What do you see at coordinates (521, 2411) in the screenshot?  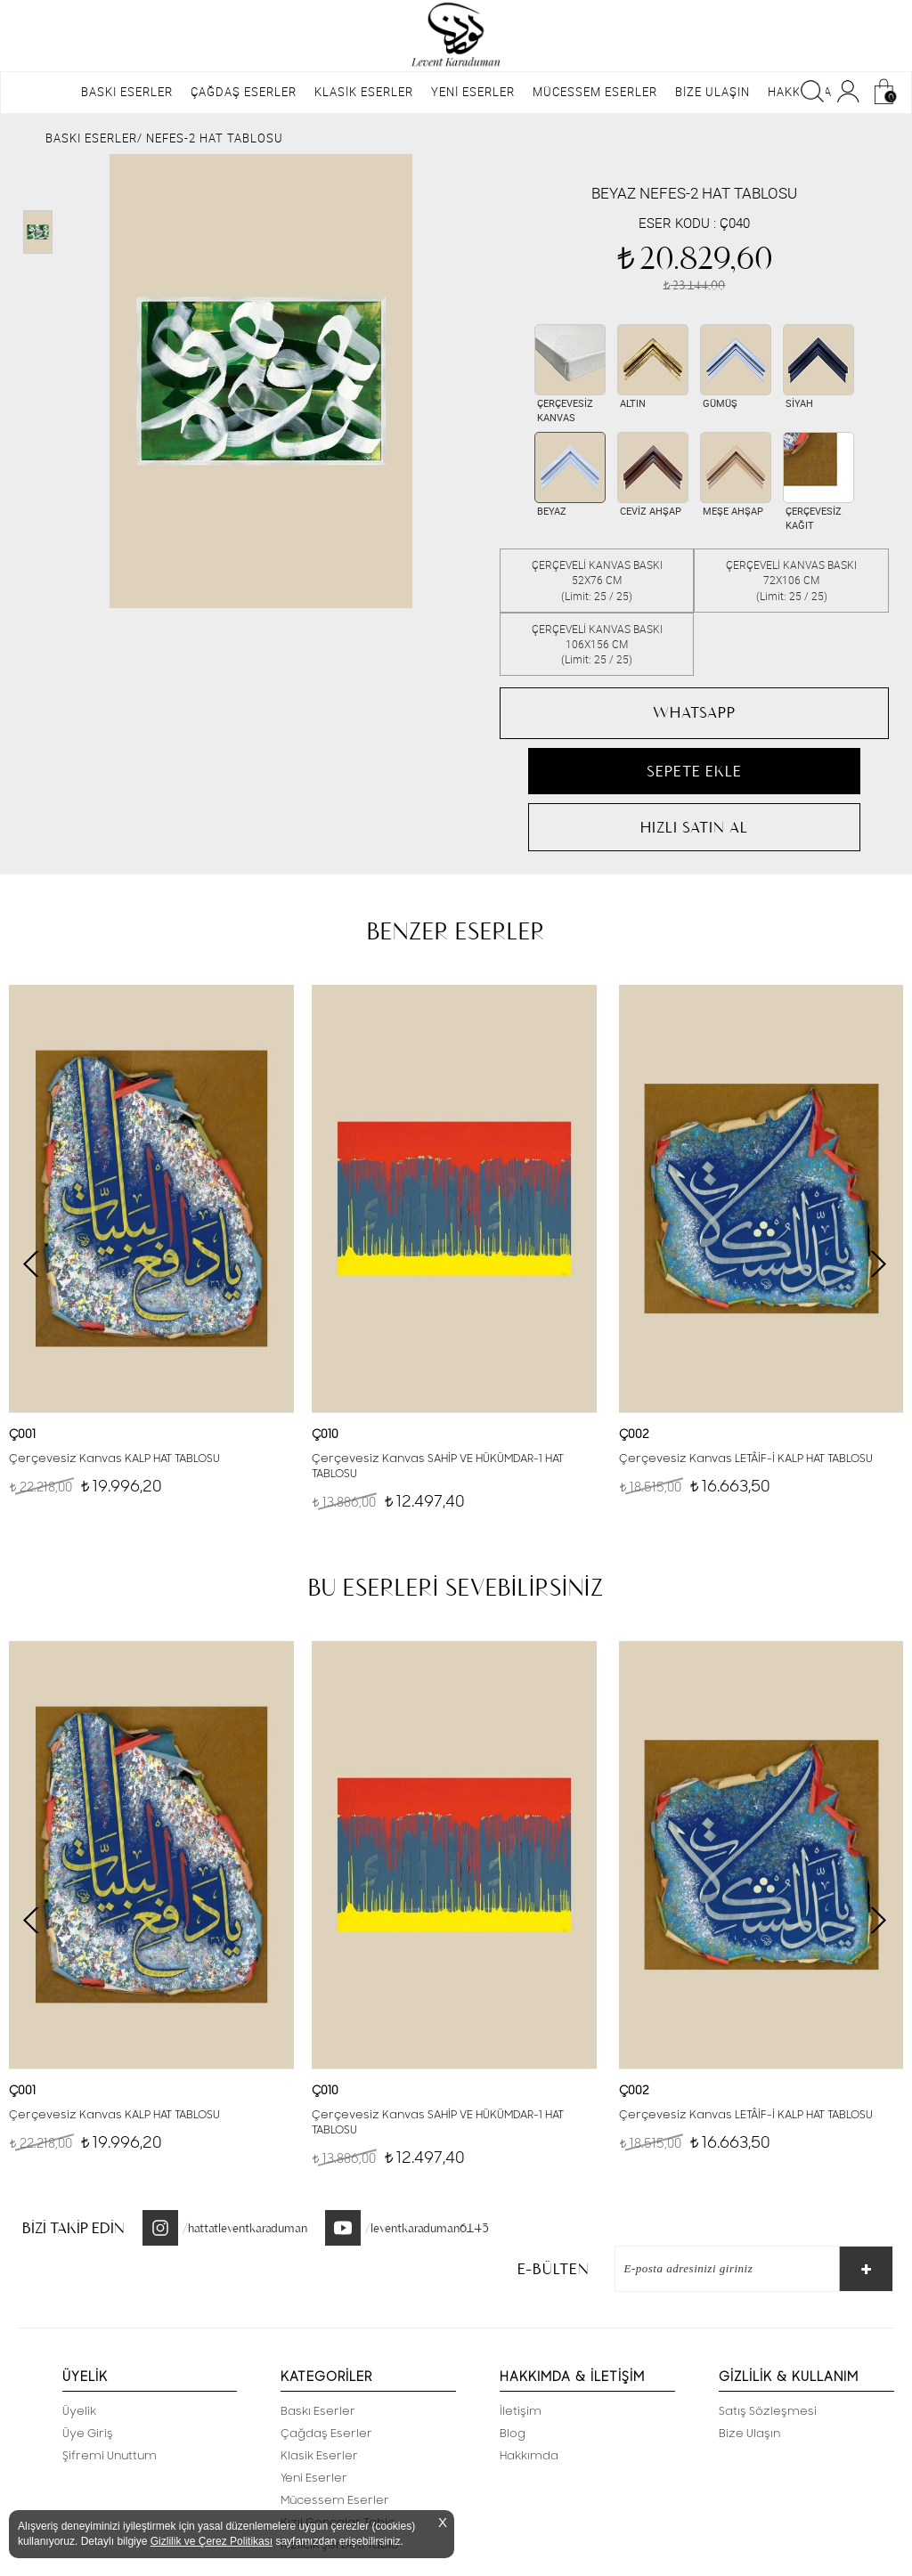 I see `İletişim` at bounding box center [521, 2411].